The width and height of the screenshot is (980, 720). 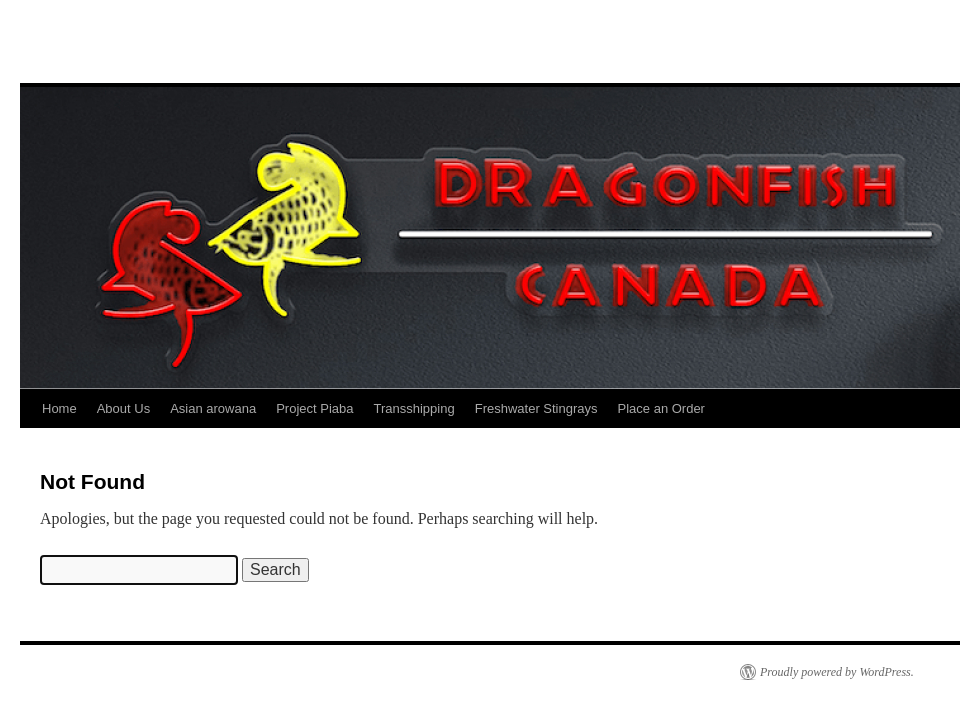 What do you see at coordinates (837, 672) in the screenshot?
I see `Proudly powered by WordPress.` at bounding box center [837, 672].